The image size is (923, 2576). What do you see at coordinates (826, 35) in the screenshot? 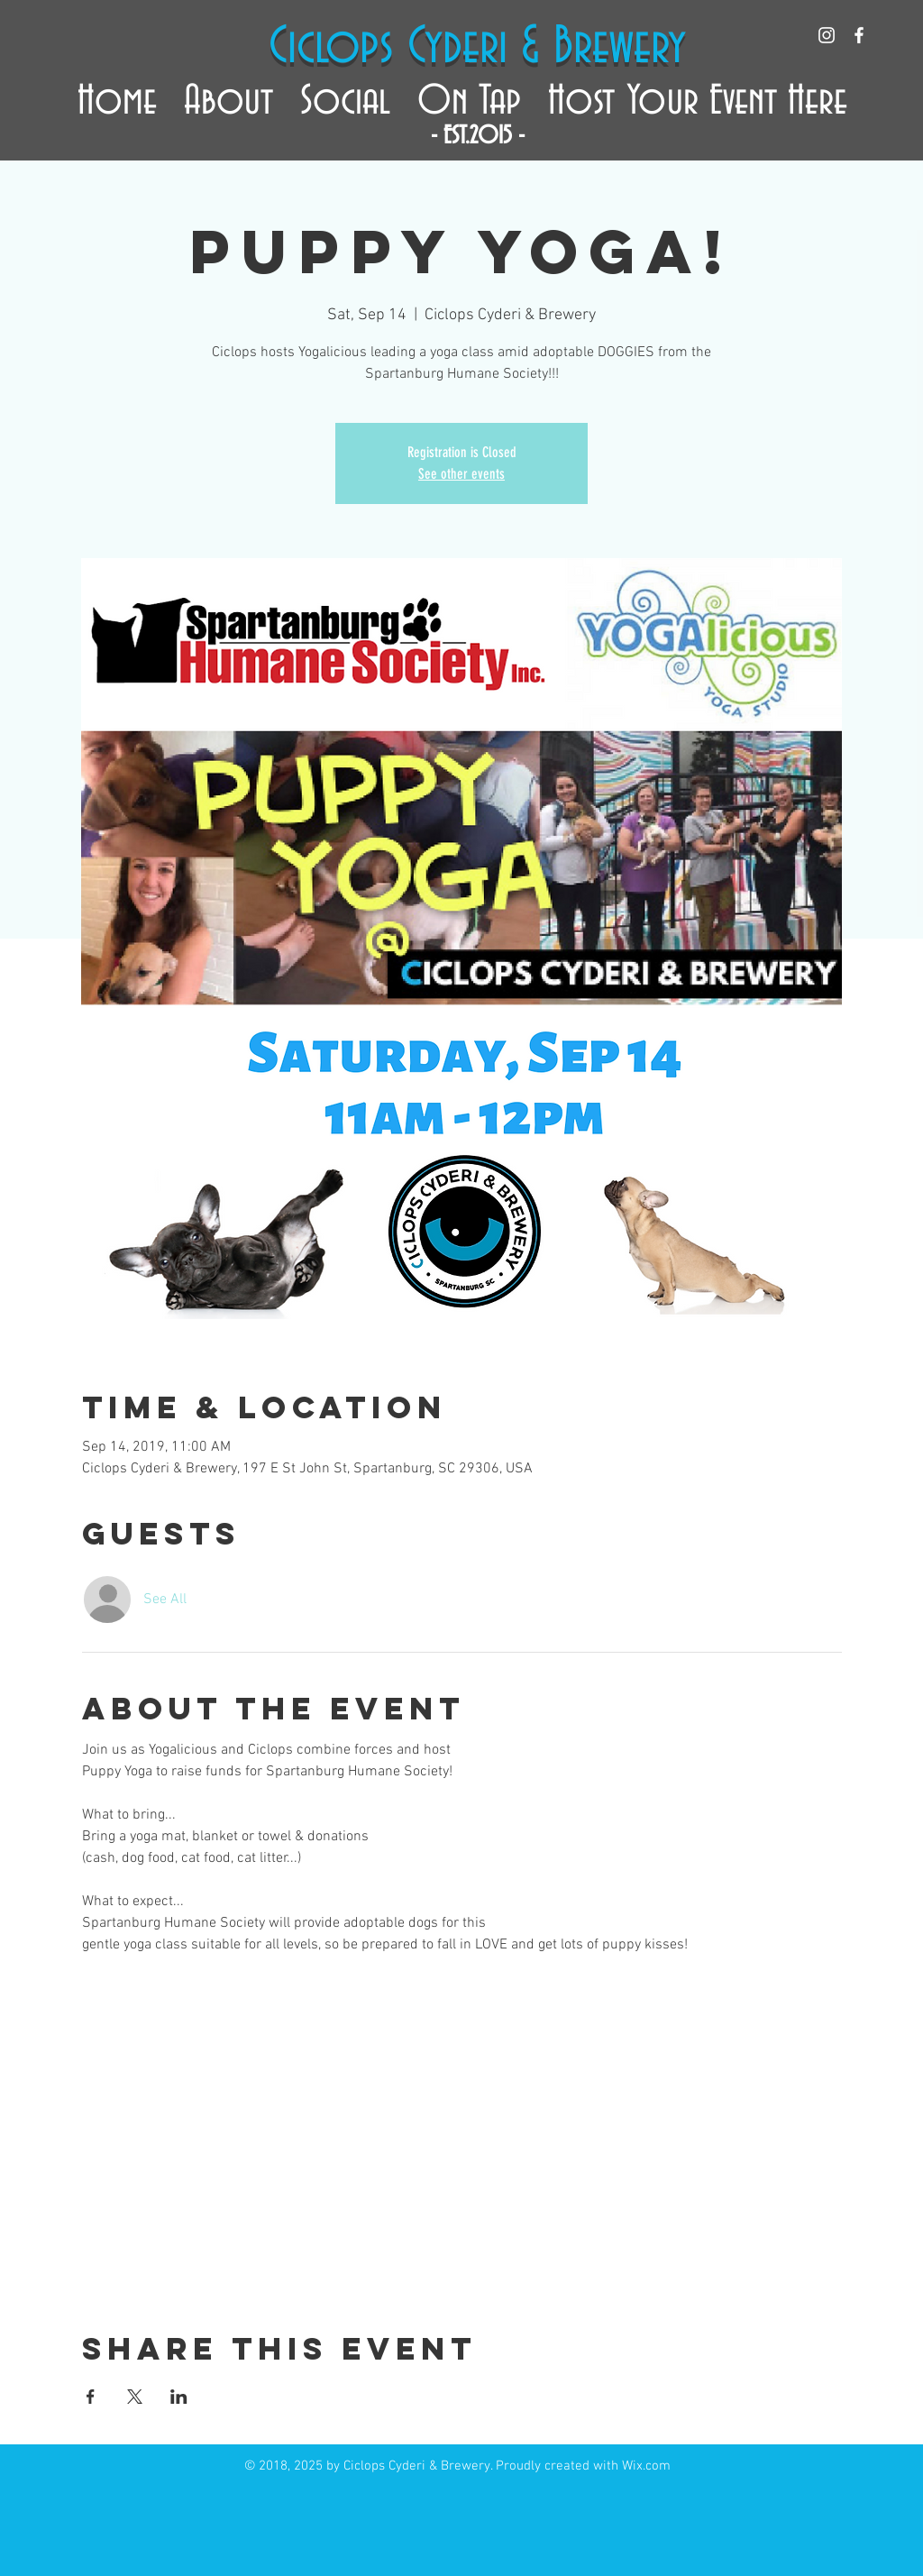
I see `[White Instagram Icon]` at bounding box center [826, 35].